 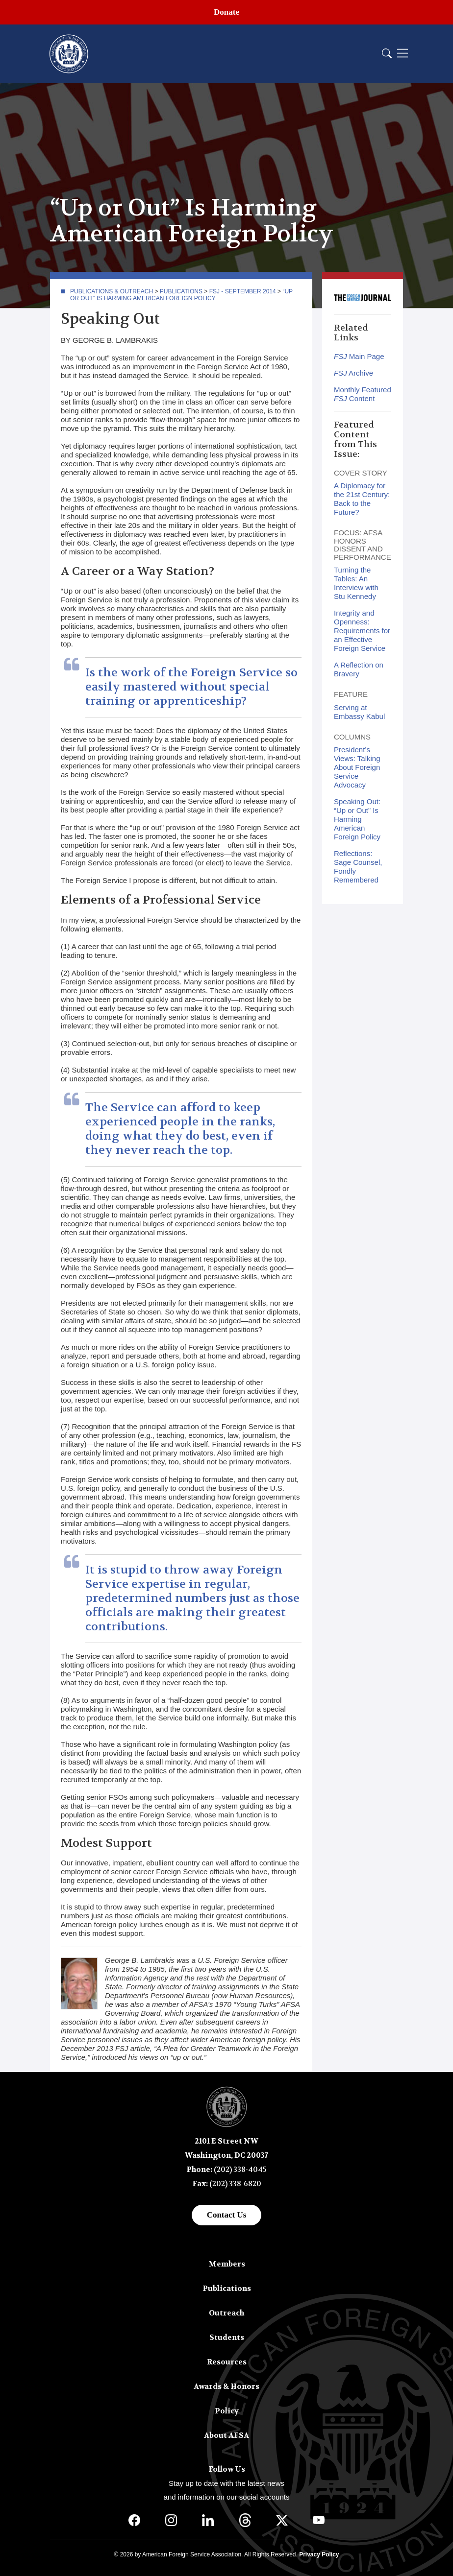 What do you see at coordinates (226, 2337) in the screenshot?
I see `Students` at bounding box center [226, 2337].